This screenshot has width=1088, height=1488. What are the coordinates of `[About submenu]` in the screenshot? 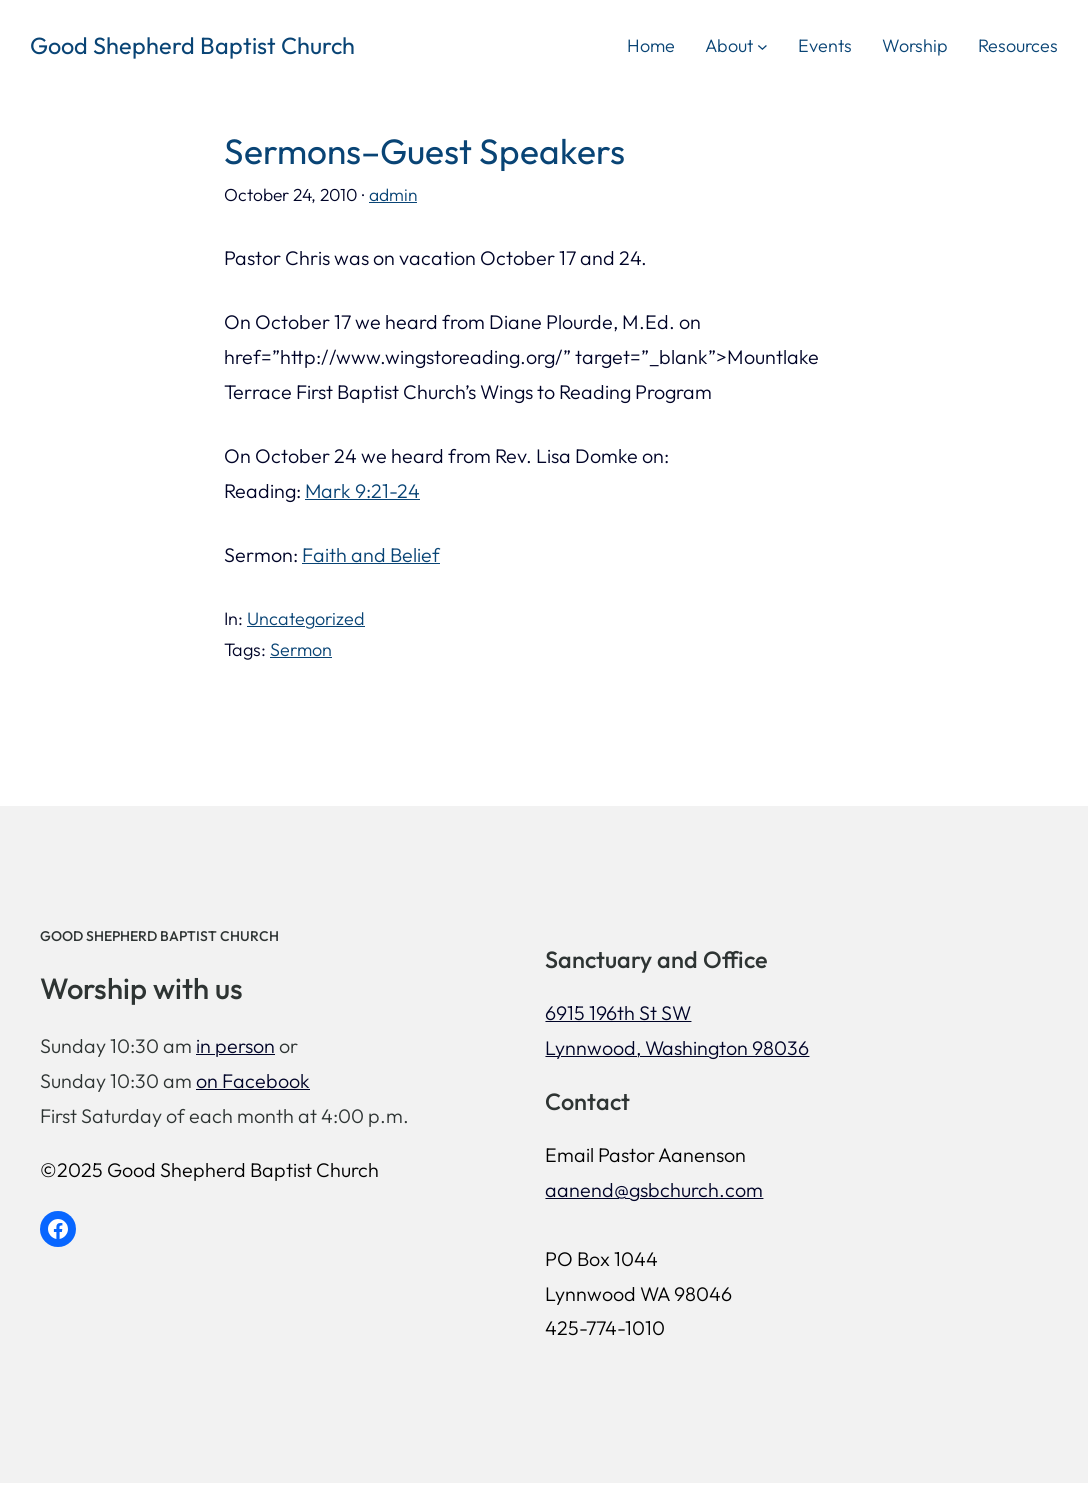 It's located at (762, 45).